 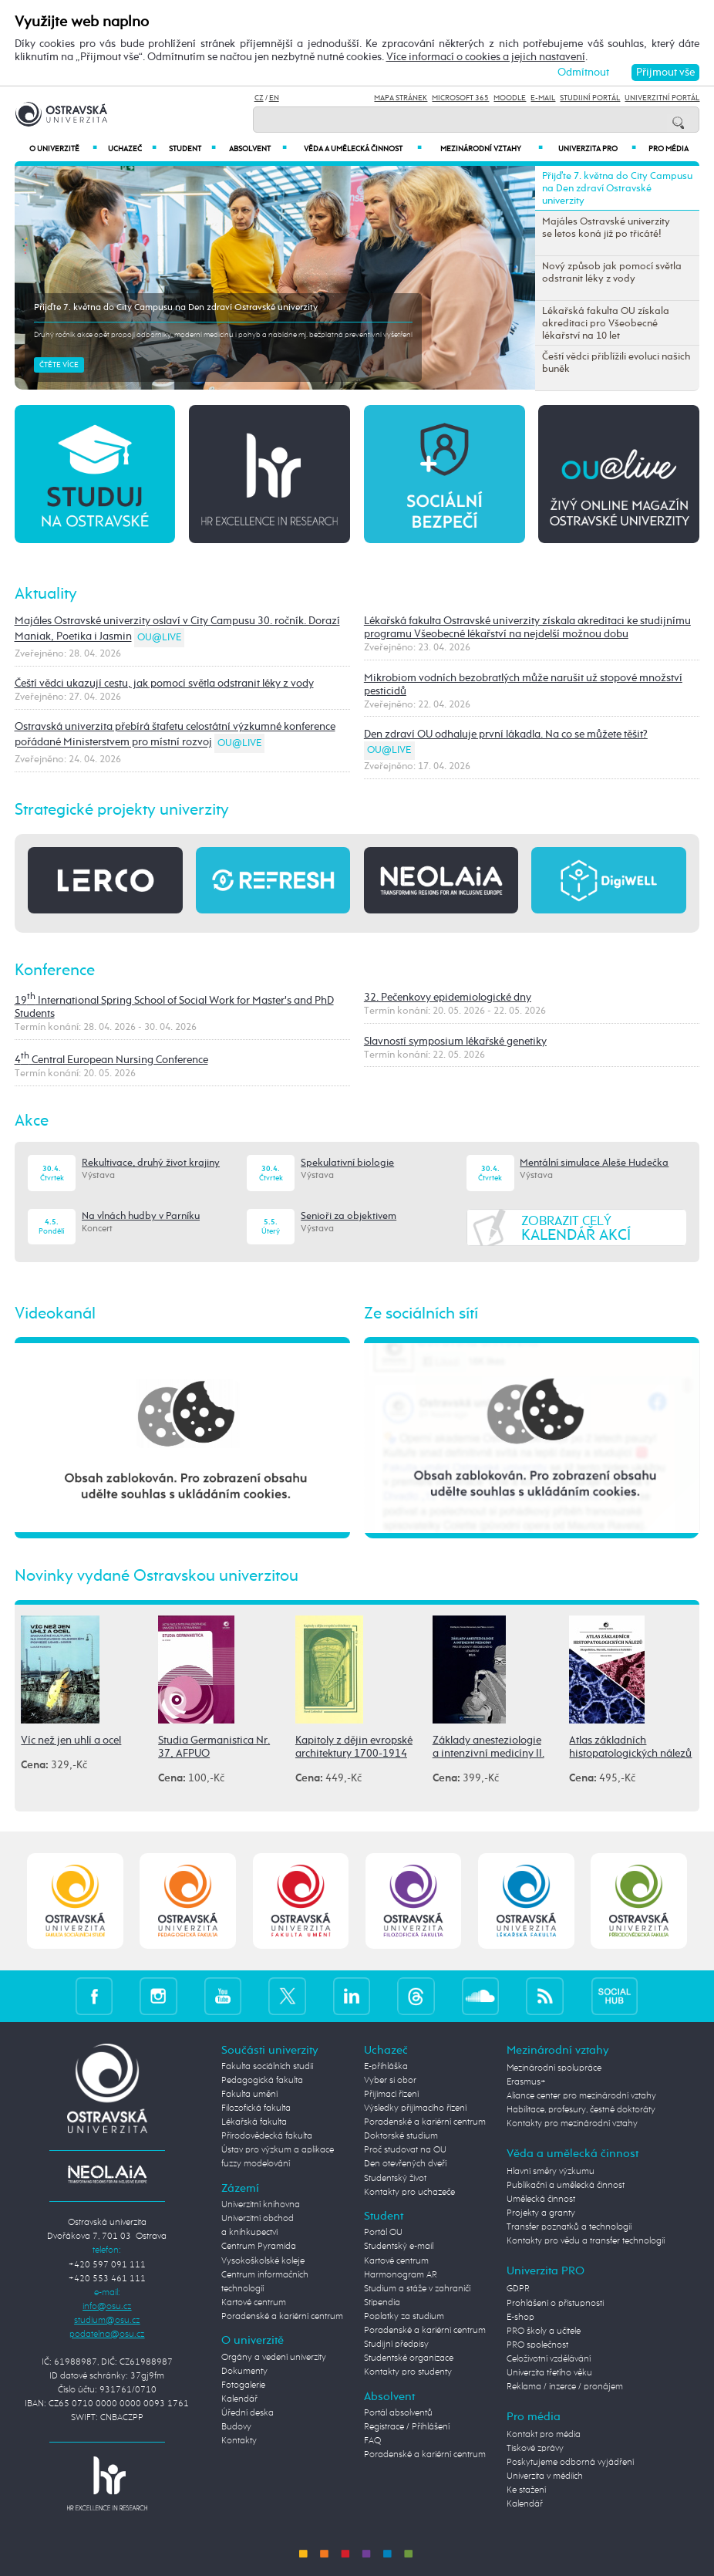 I want to click on Univerzita třetího věku, so click(x=549, y=2373).